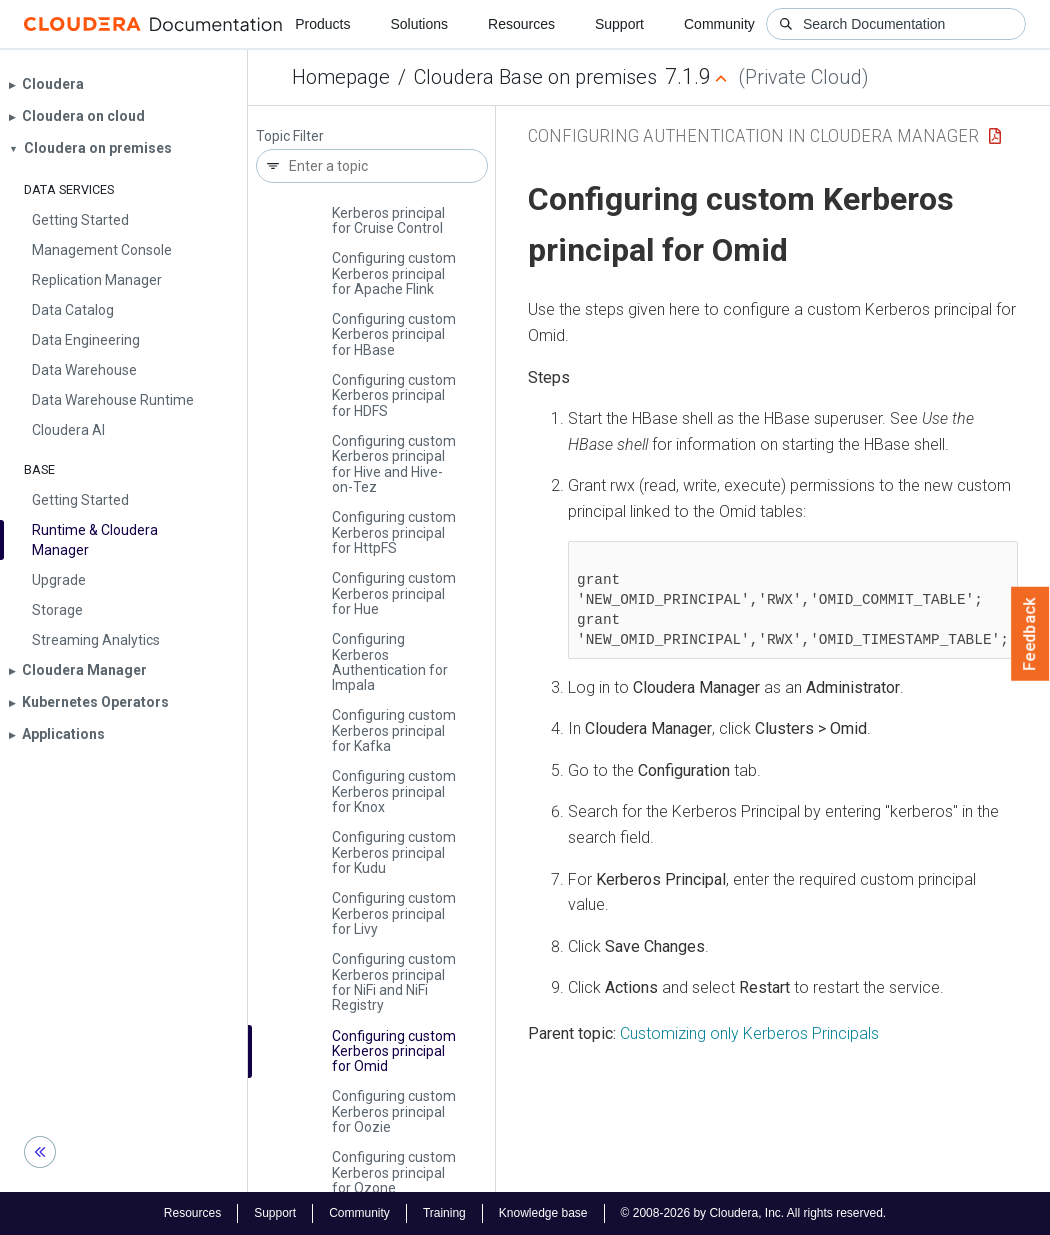 The image size is (1050, 1235). What do you see at coordinates (341, 77) in the screenshot?
I see `Homepage` at bounding box center [341, 77].